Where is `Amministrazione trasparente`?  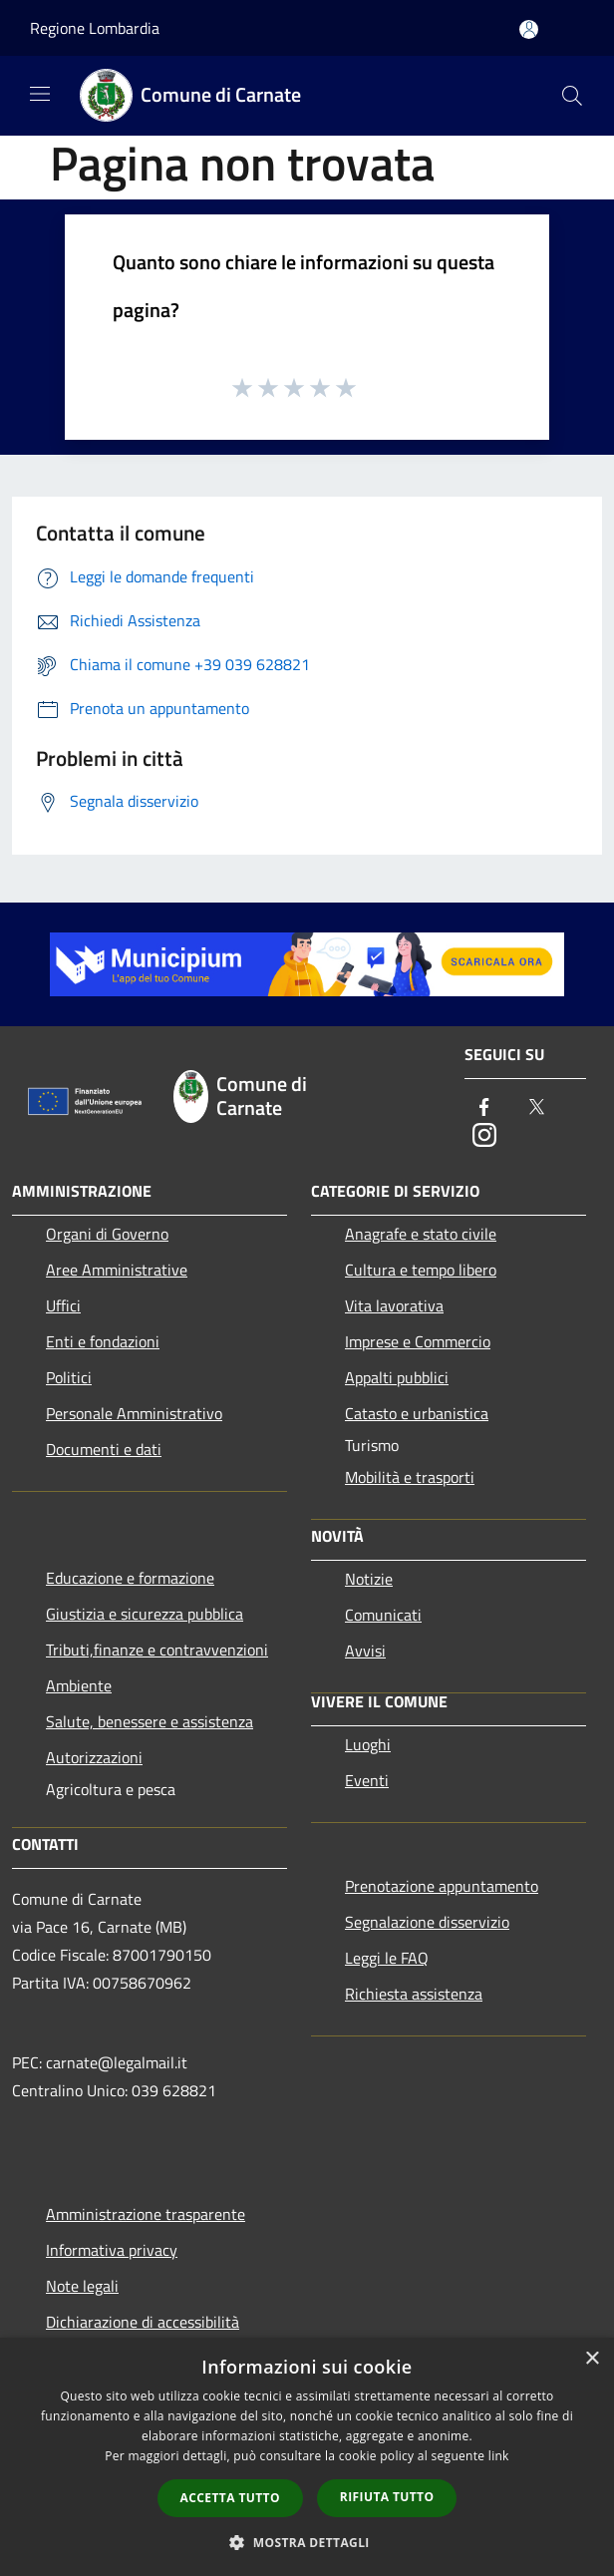
Amministrazione trasparente is located at coordinates (145, 2214).